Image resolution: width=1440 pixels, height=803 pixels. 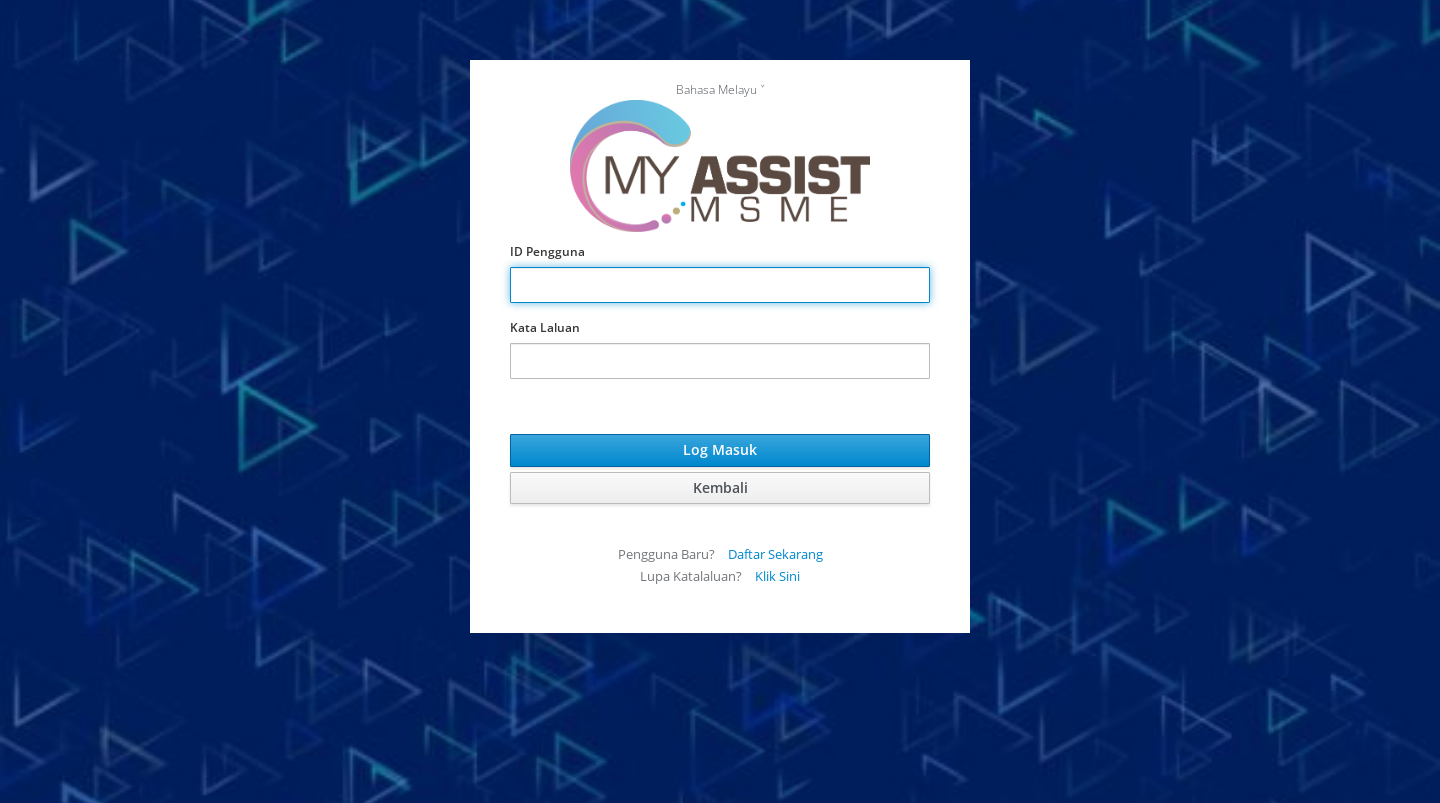 What do you see at coordinates (777, 576) in the screenshot?
I see `Klik Sini` at bounding box center [777, 576].